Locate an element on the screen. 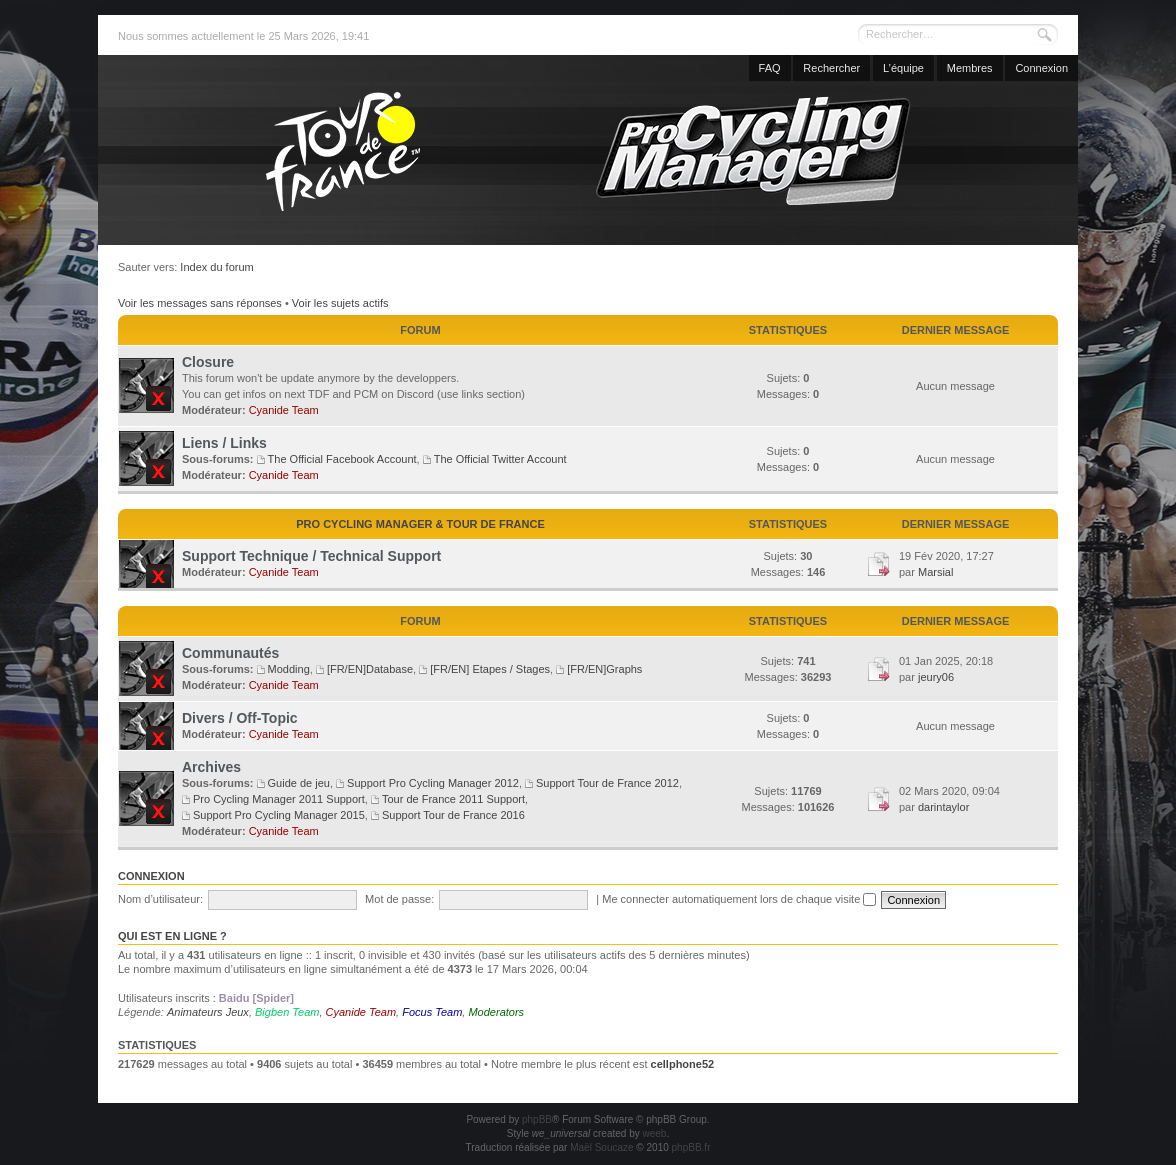  Animateurs Jeux is located at coordinates (208, 1012).